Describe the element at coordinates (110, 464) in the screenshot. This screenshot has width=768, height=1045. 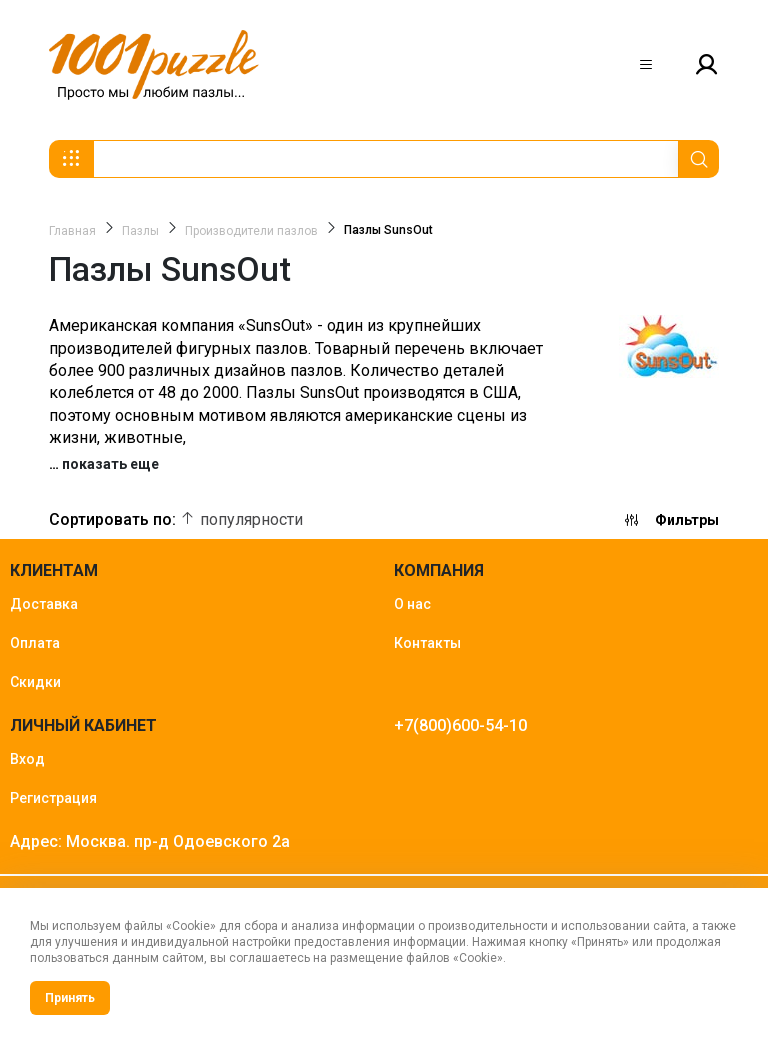
I see `показать еще` at that location.